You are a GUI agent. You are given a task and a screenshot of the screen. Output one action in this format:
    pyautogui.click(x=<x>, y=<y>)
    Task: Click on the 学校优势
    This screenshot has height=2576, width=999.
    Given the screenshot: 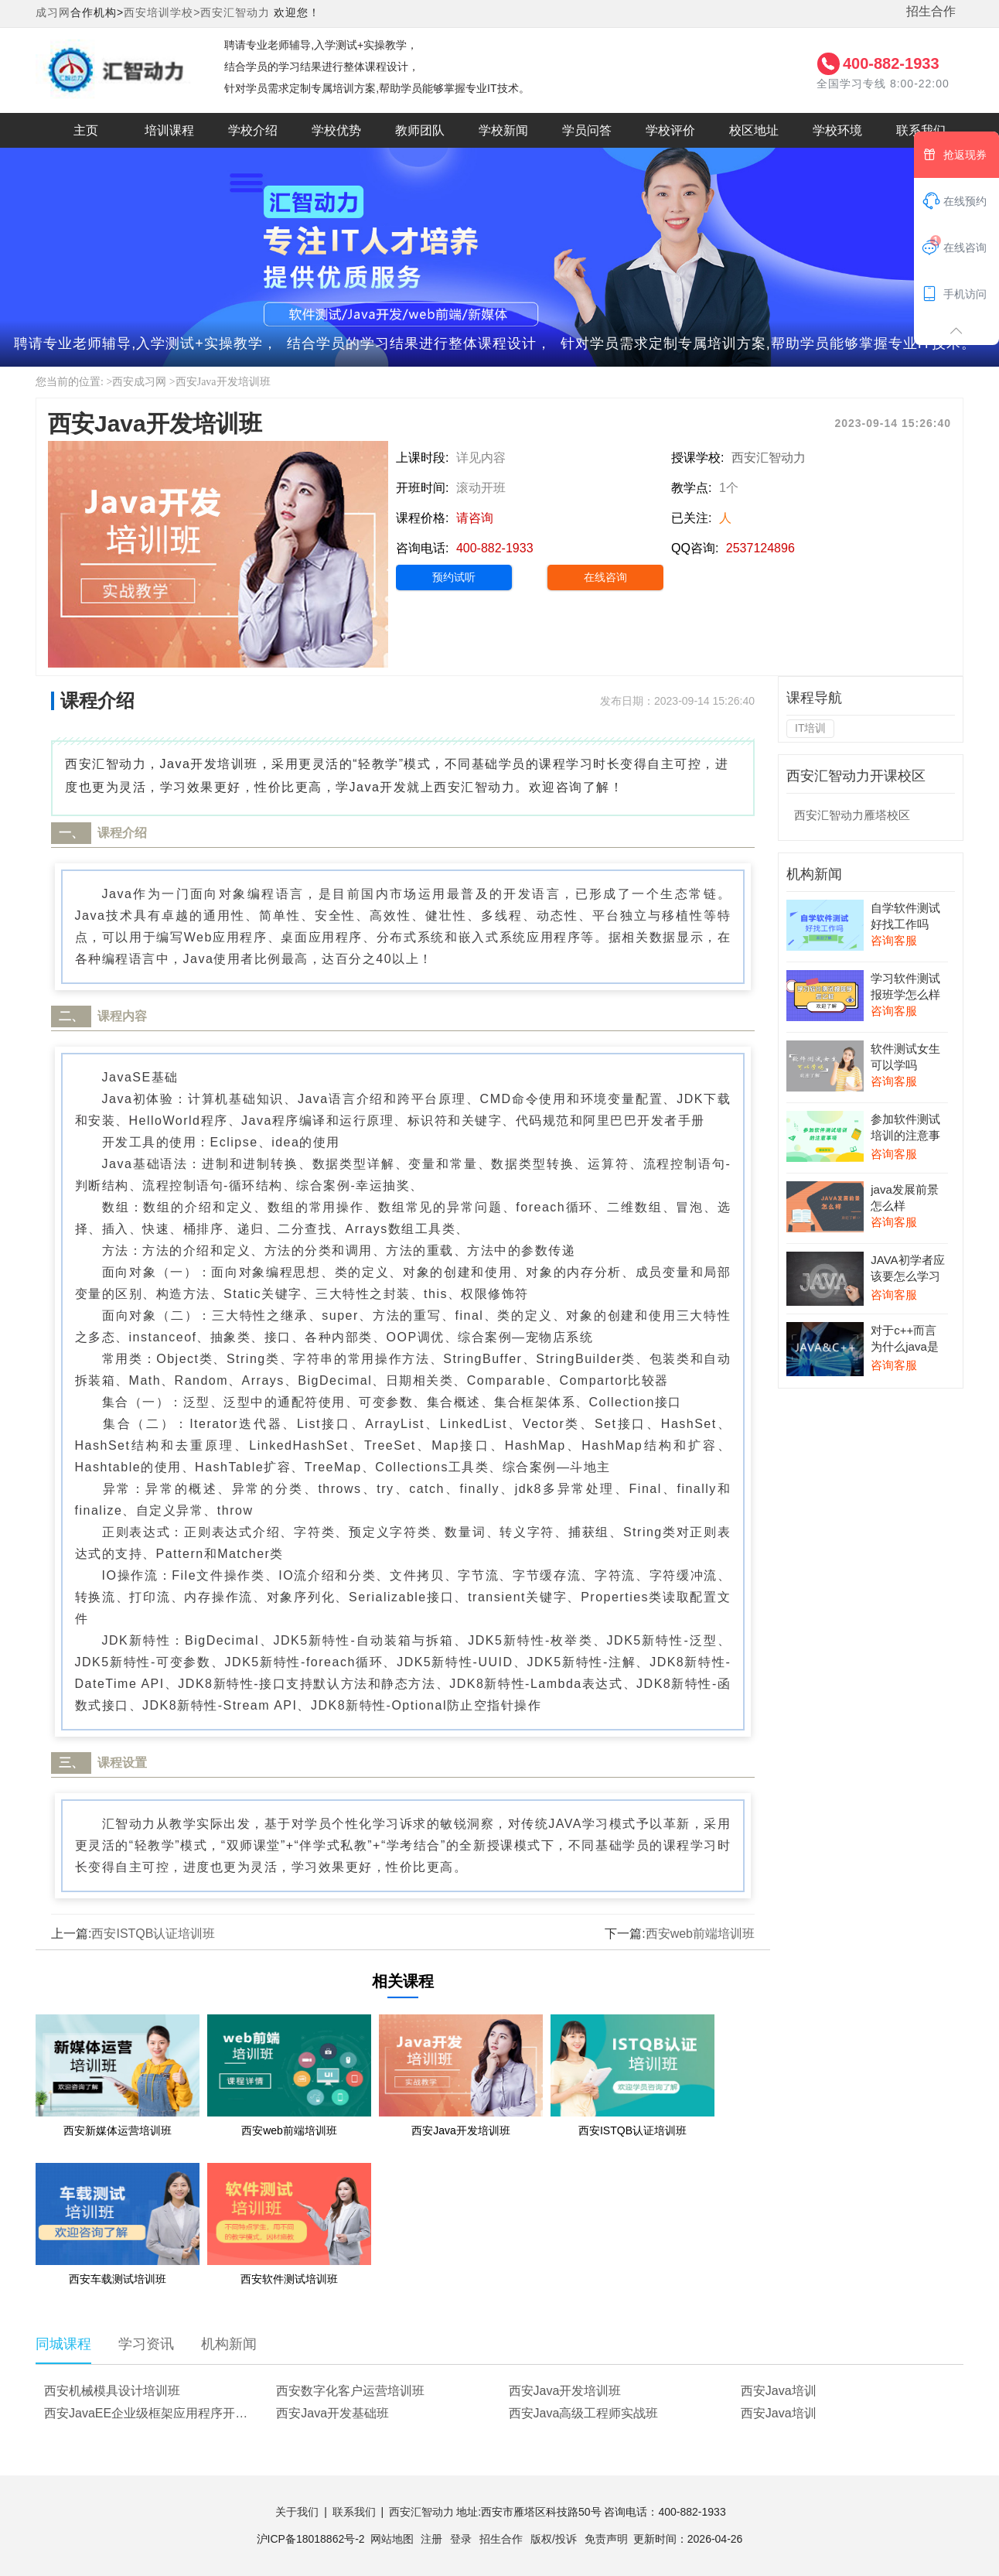 What is the action you would take?
    pyautogui.click(x=336, y=130)
    